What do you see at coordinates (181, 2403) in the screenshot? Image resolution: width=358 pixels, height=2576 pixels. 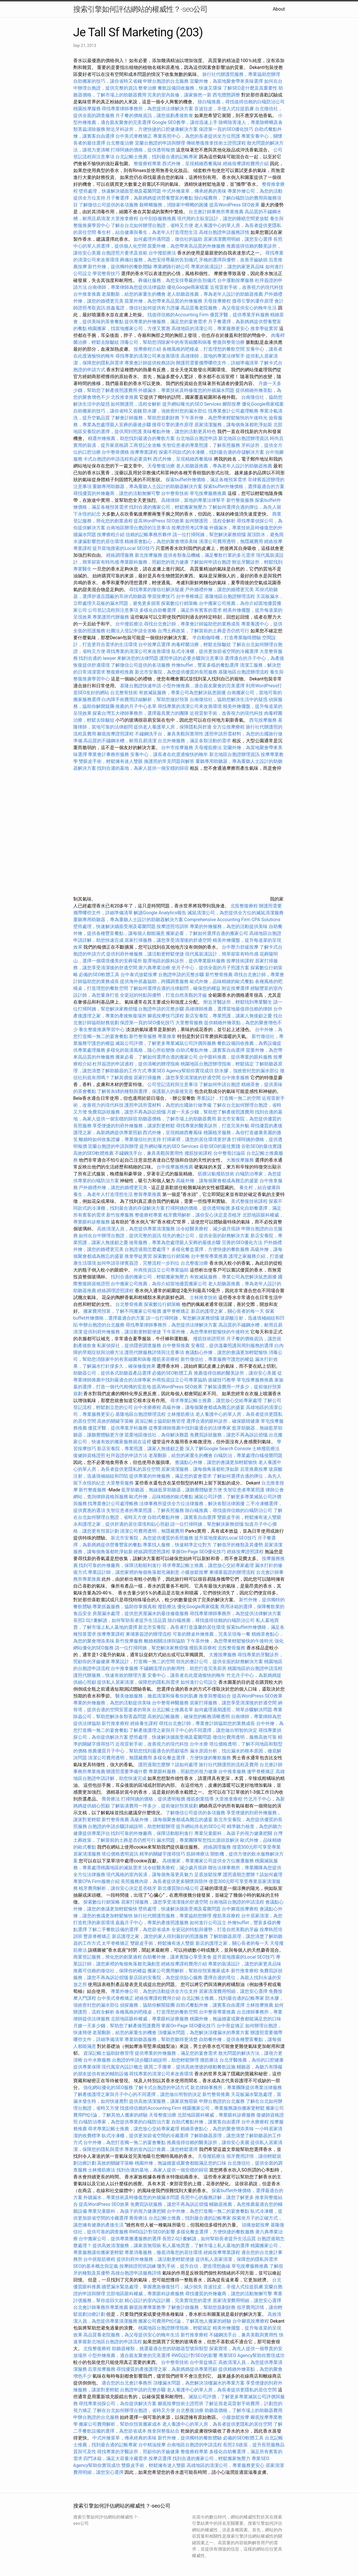 I see `腳底按摩技術士證照班` at bounding box center [181, 2403].